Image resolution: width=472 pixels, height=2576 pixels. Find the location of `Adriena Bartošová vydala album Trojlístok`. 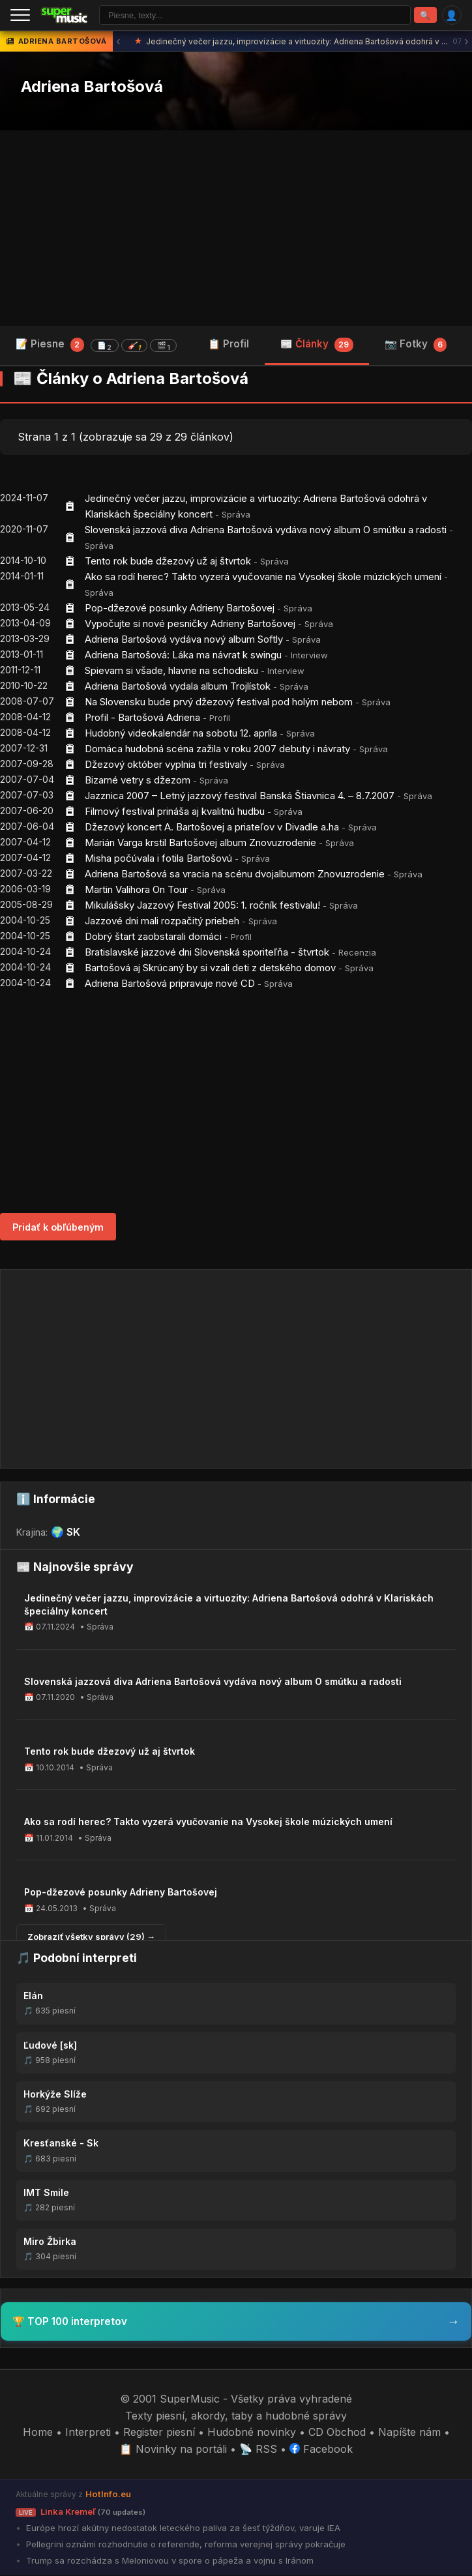

Adriena Bartošová vydala album Trojlístok is located at coordinates (178, 687).